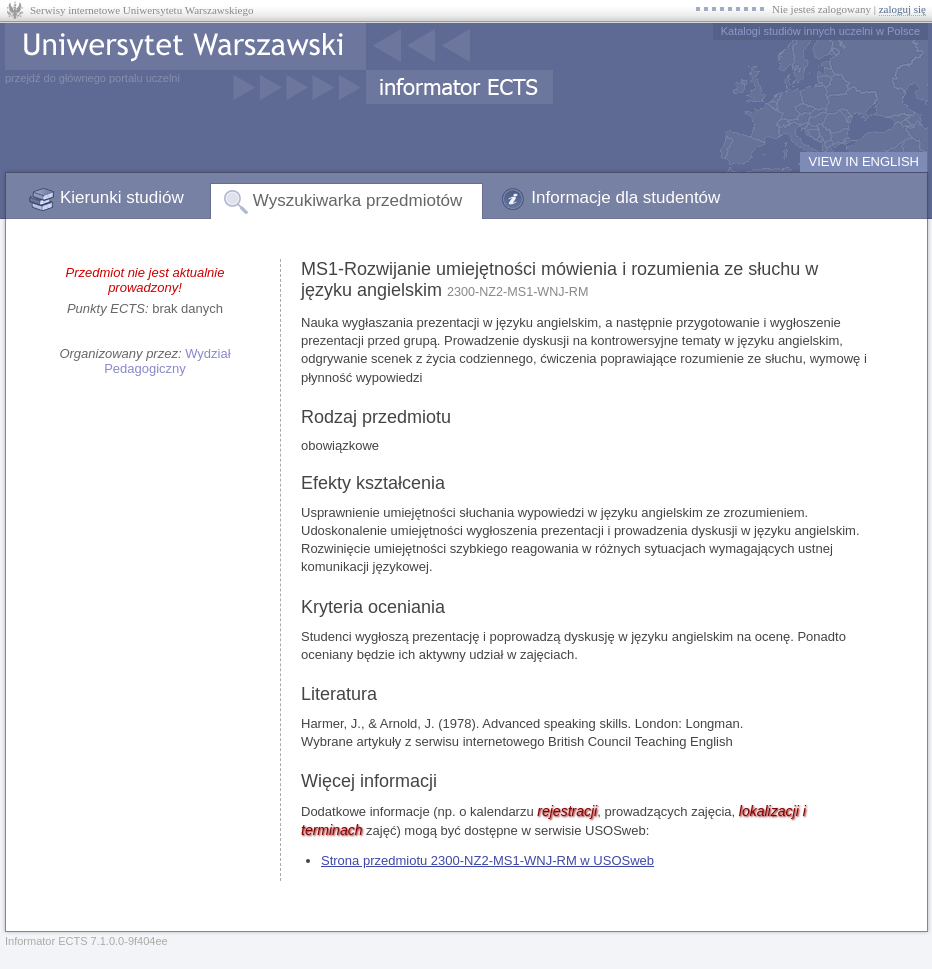  I want to click on zaloguj się, so click(902, 9).